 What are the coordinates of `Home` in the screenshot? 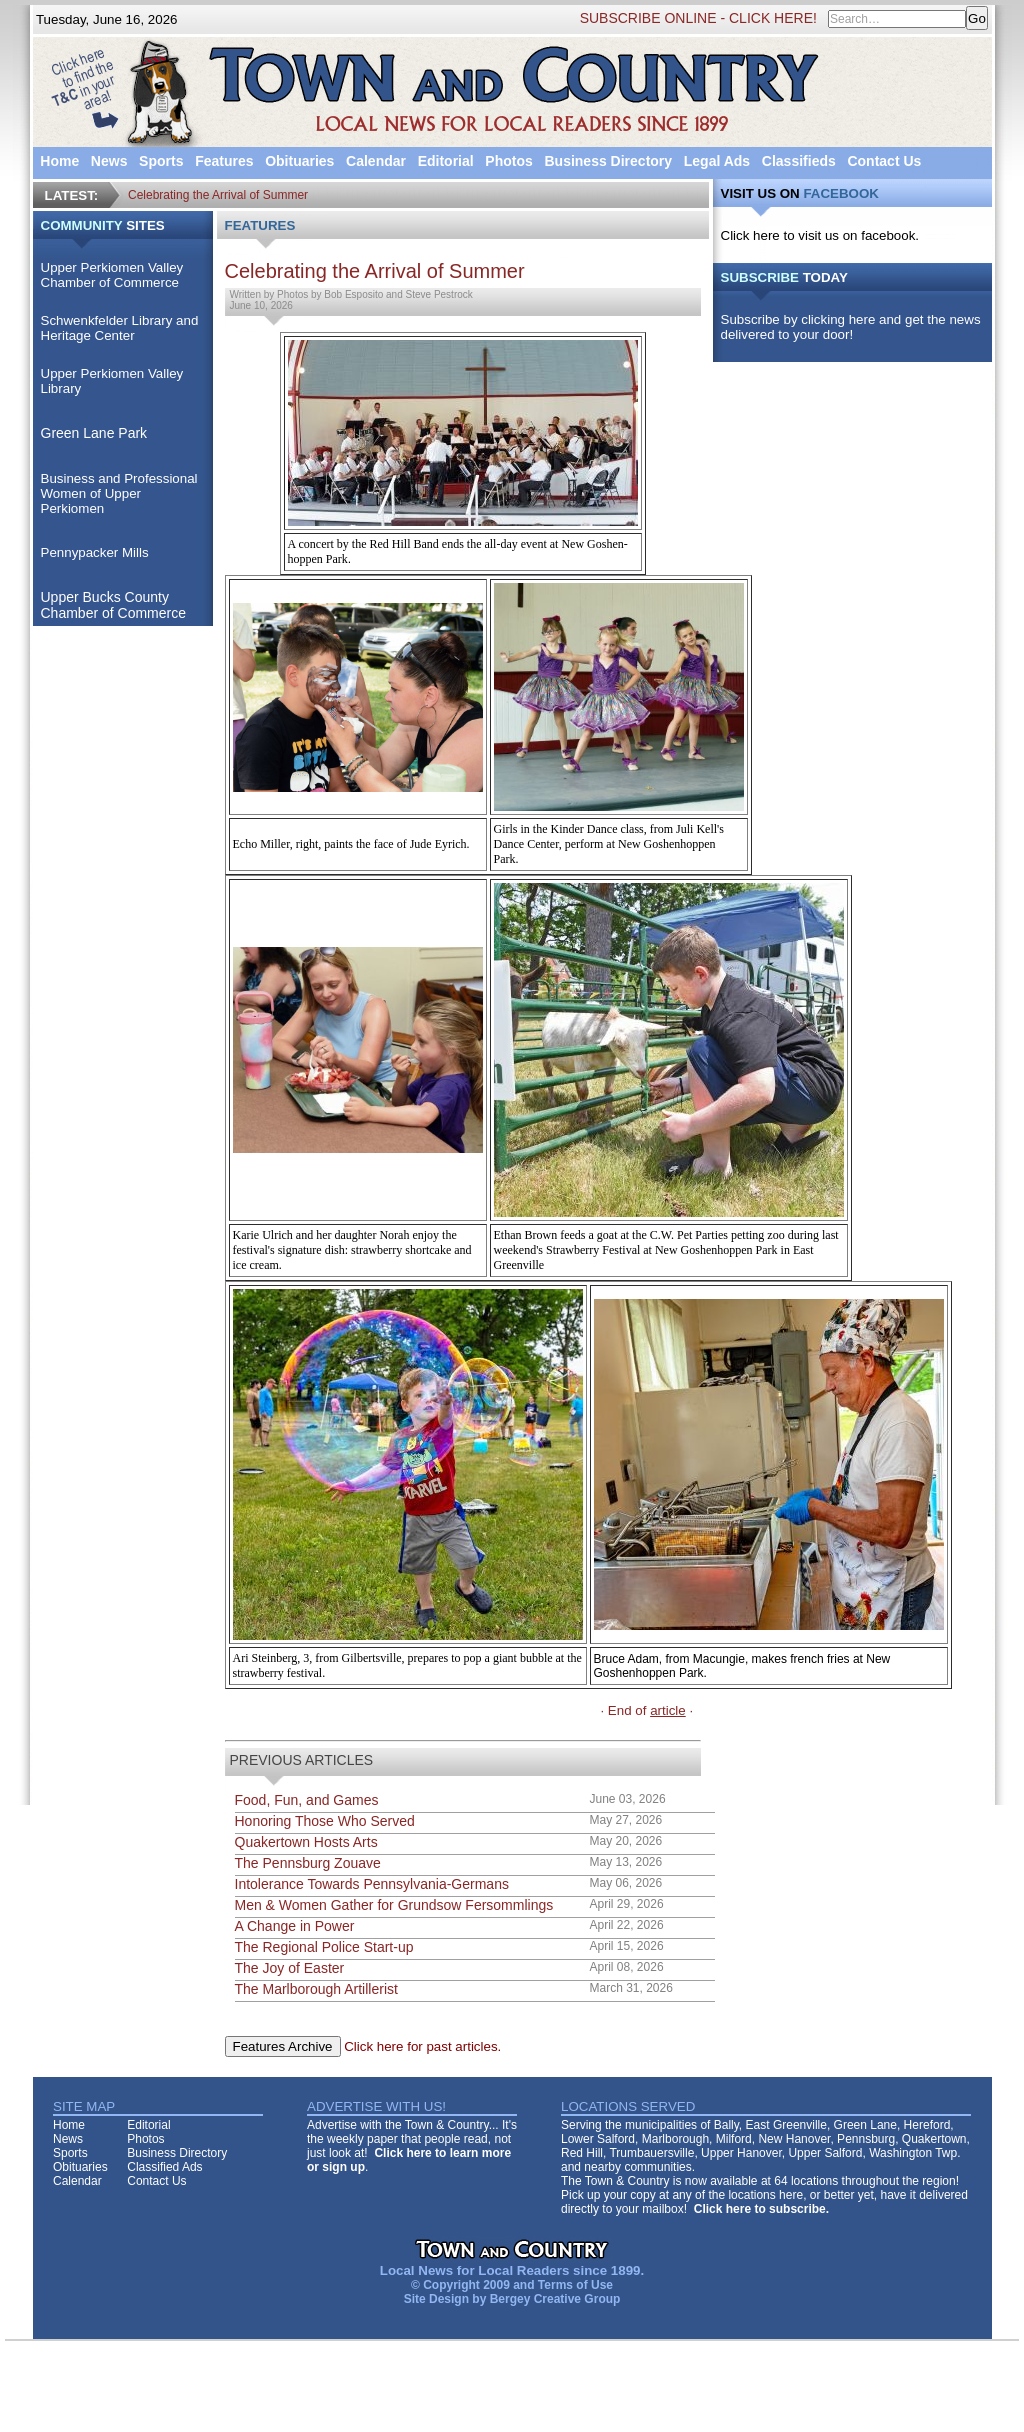 It's located at (59, 161).